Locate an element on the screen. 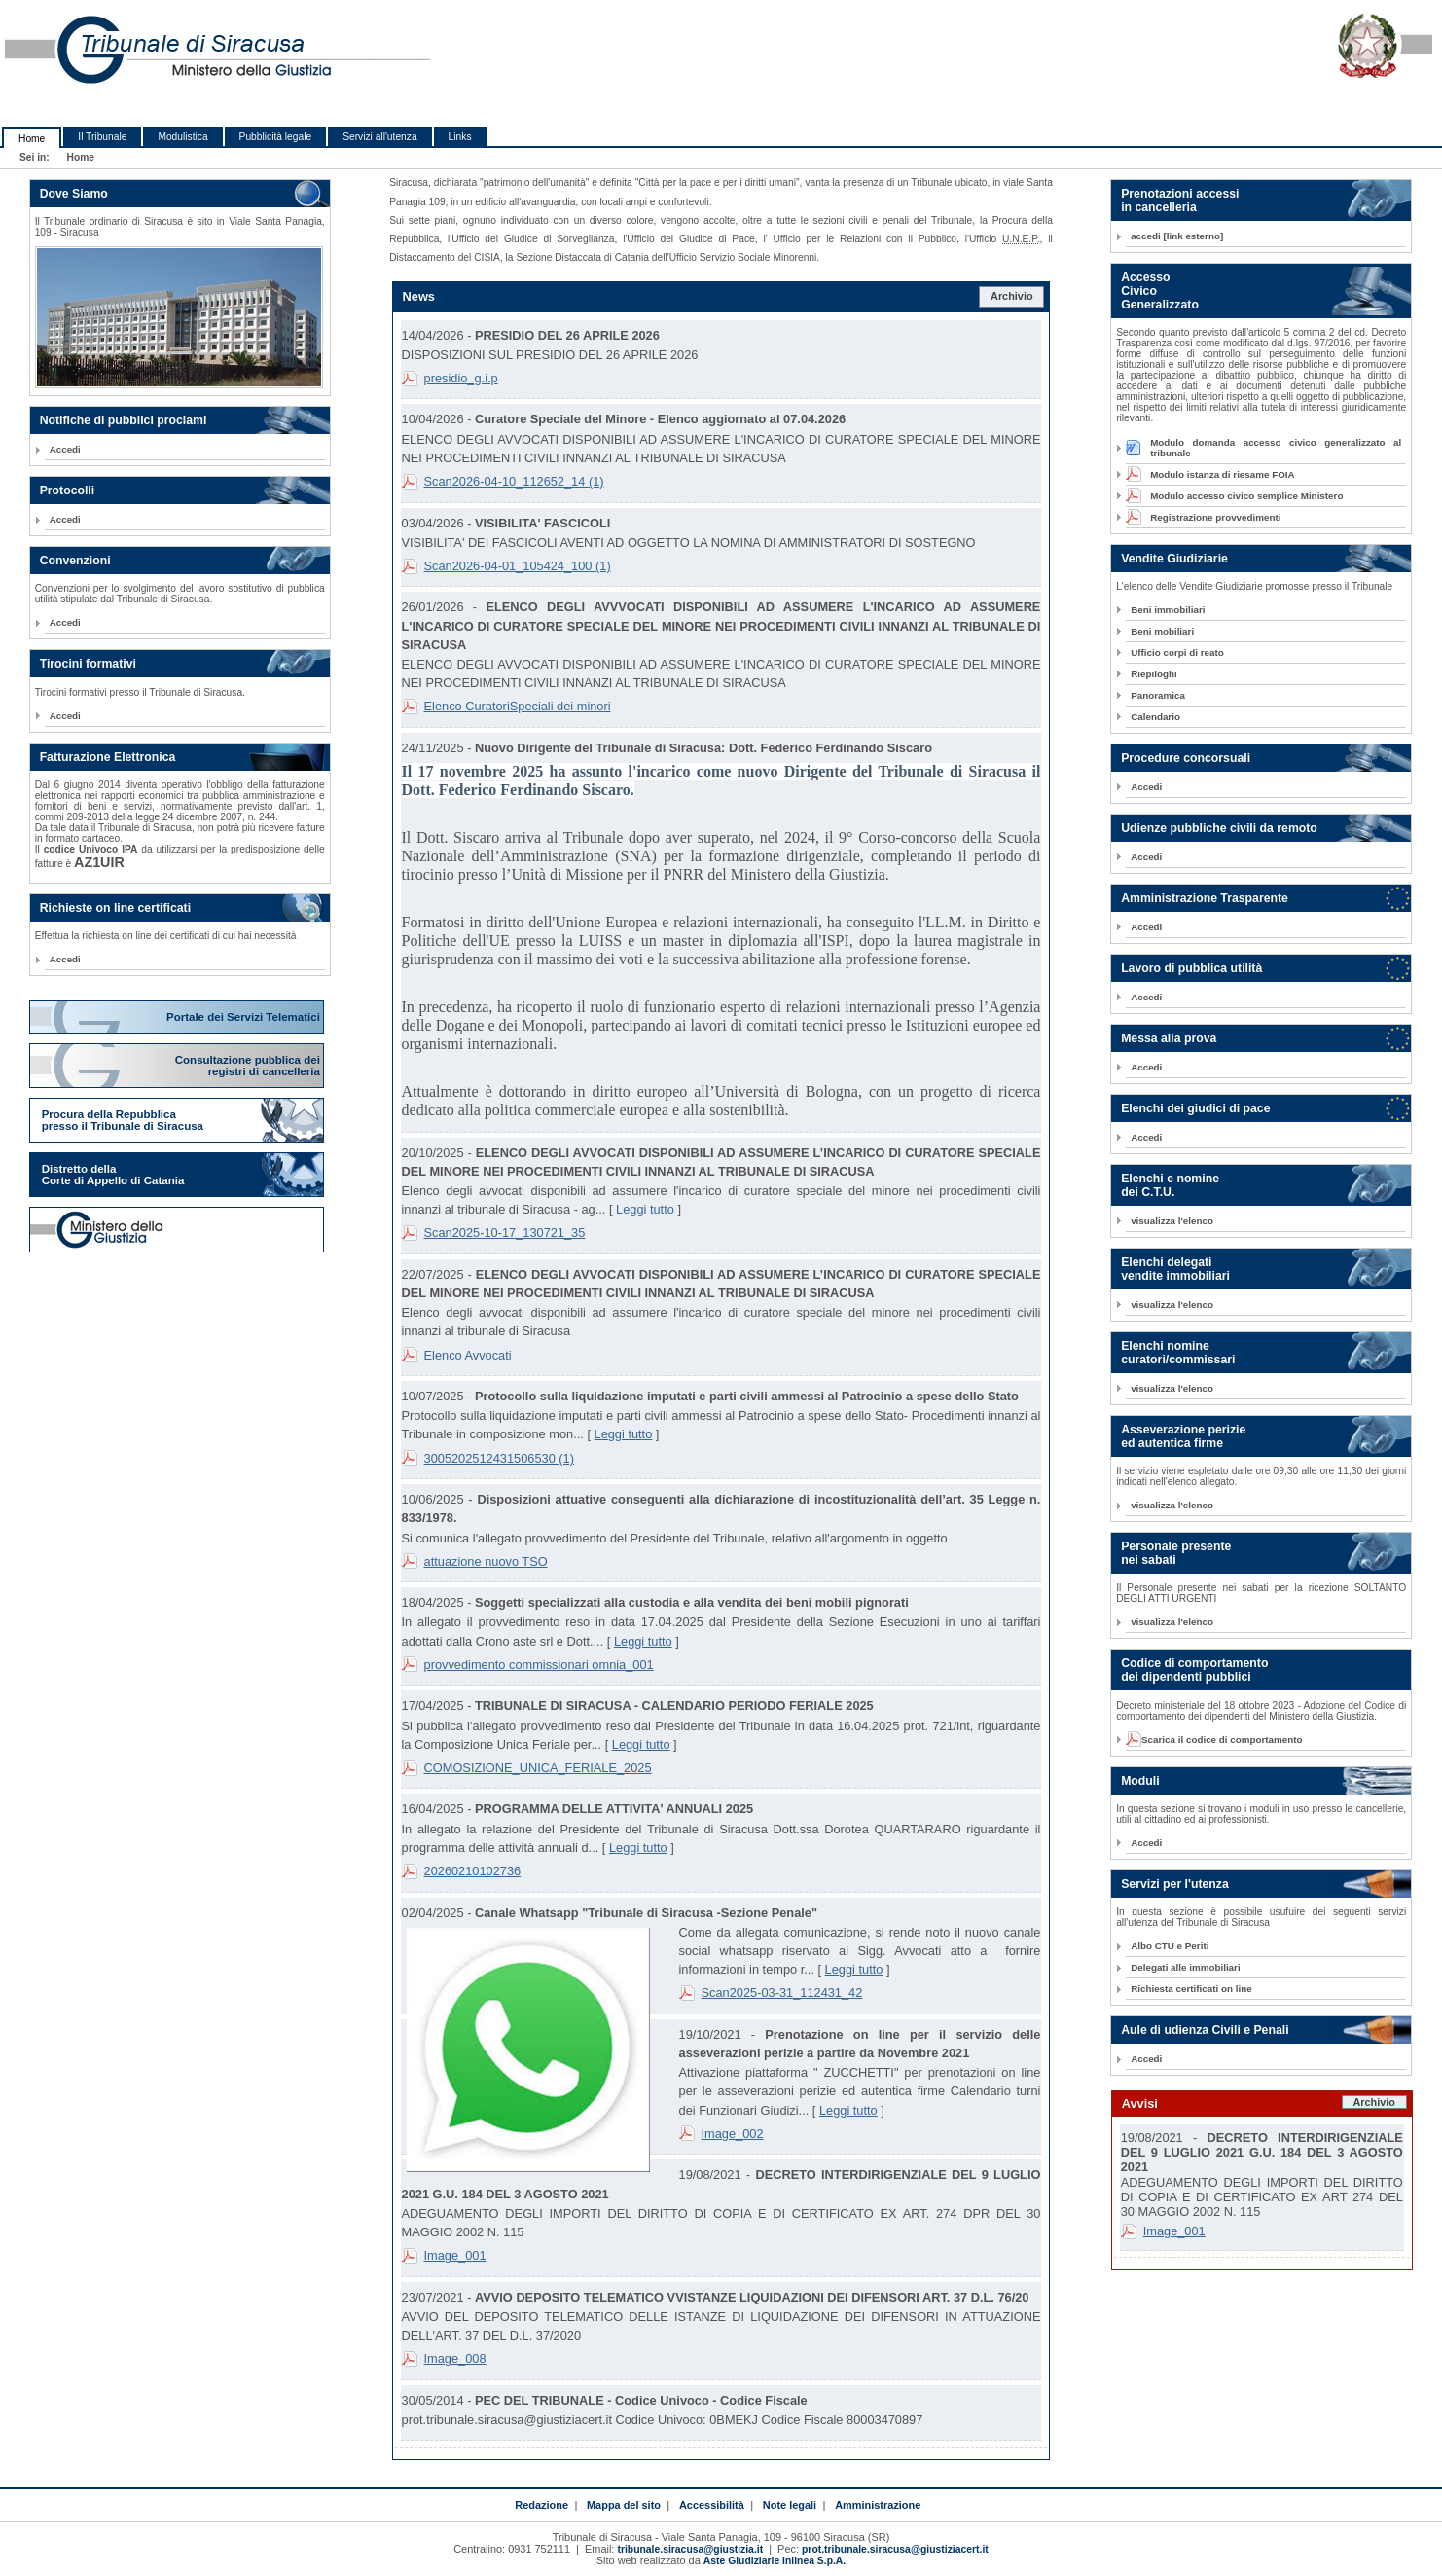  Beni immobiliari is located at coordinates (1168, 609).